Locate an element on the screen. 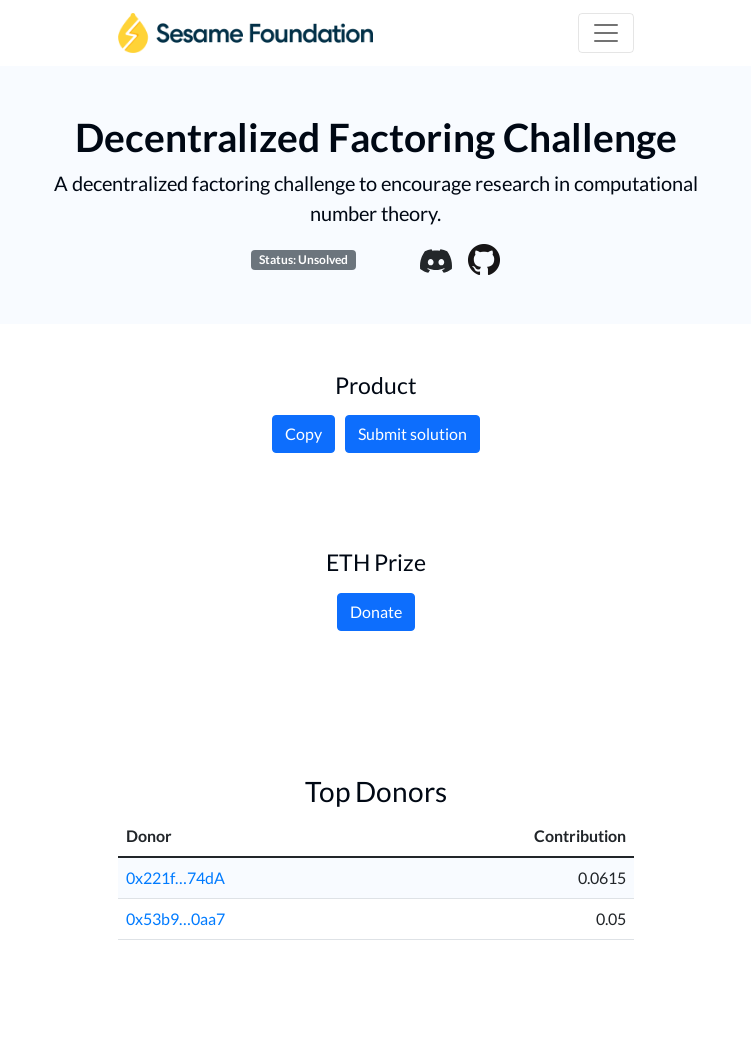 This screenshot has width=751, height=1052. Copy is located at coordinates (303, 433).